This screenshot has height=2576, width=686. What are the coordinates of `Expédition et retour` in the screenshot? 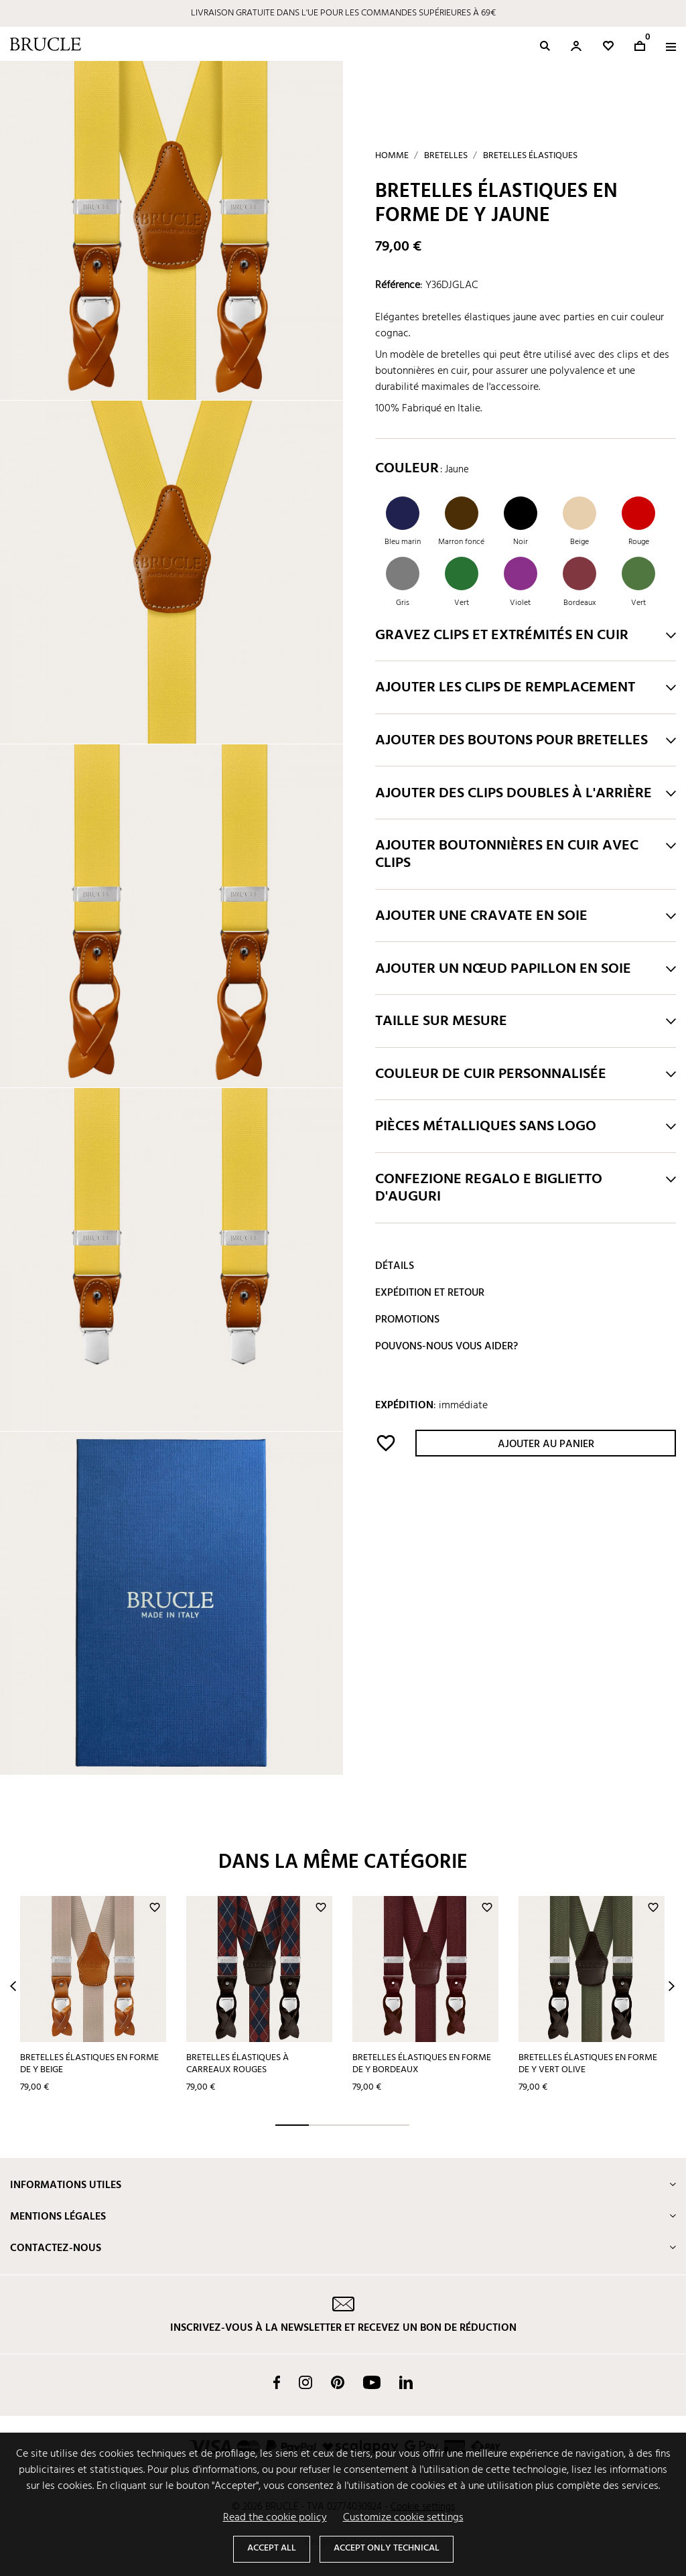 It's located at (429, 1293).